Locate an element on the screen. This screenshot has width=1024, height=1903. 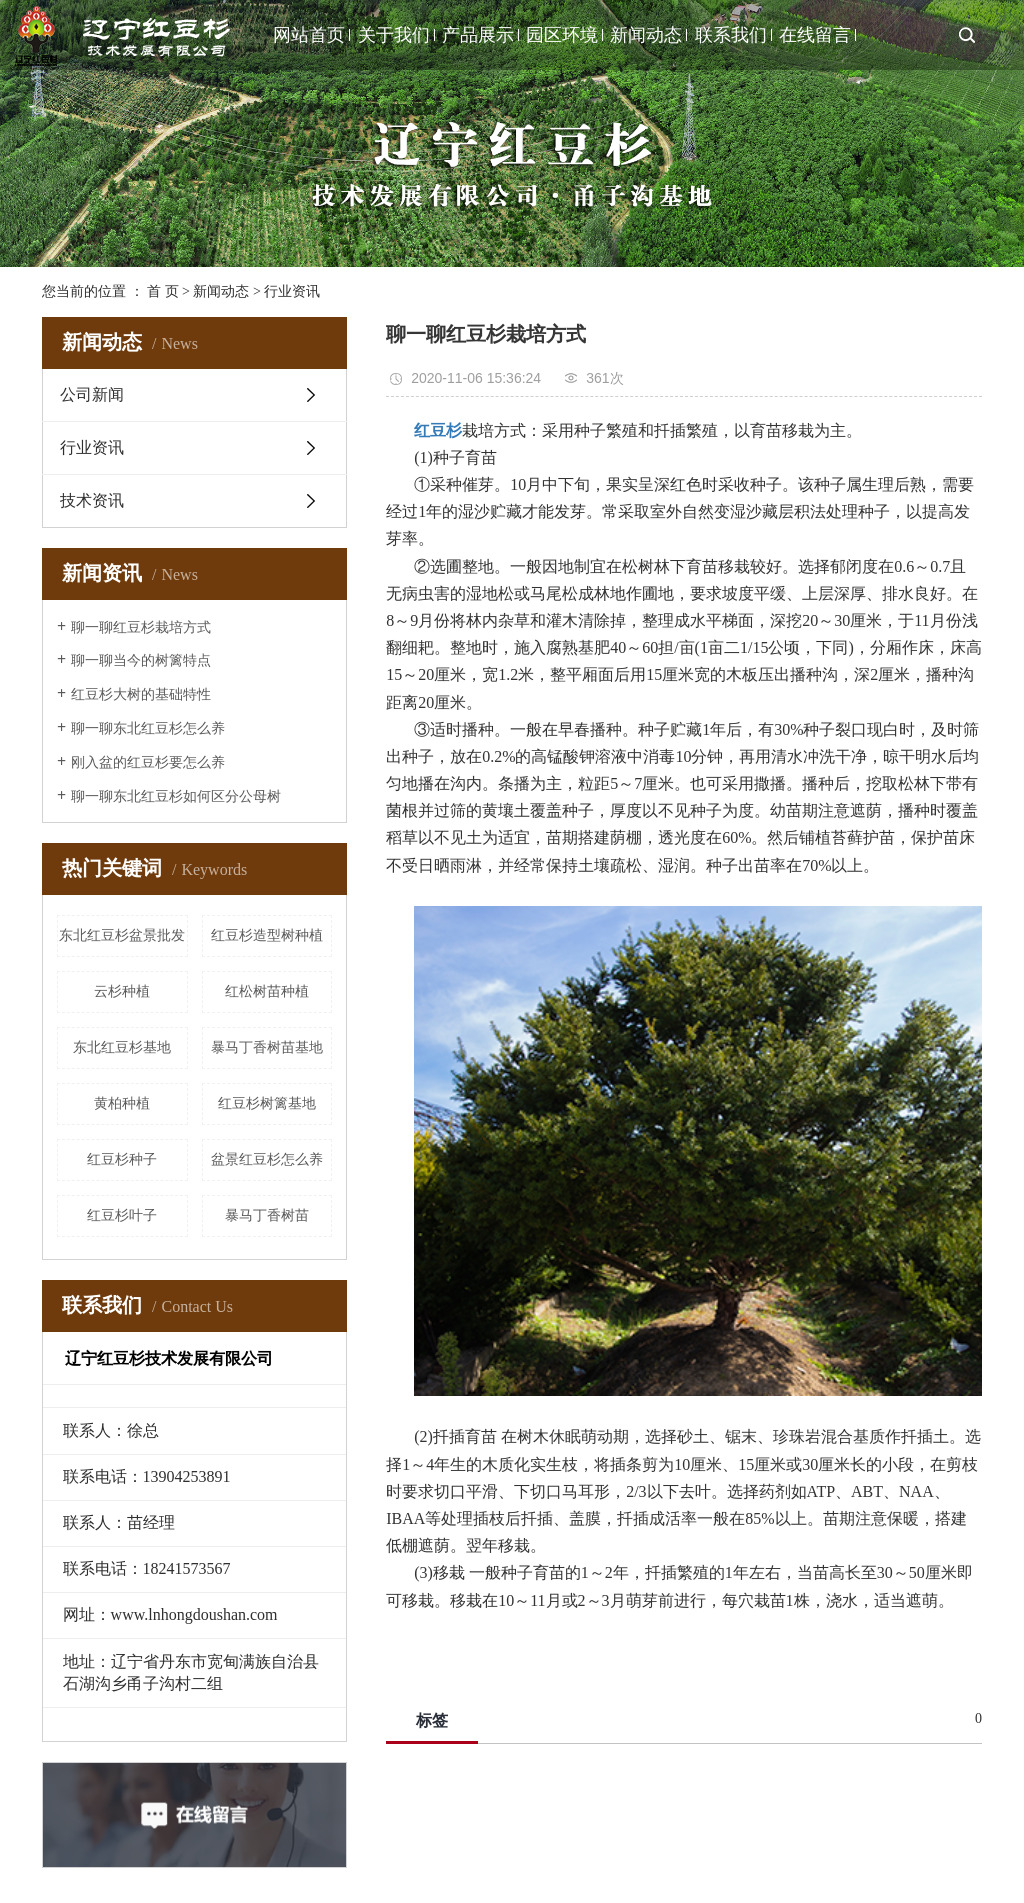
园区环境 is located at coordinates (562, 35).